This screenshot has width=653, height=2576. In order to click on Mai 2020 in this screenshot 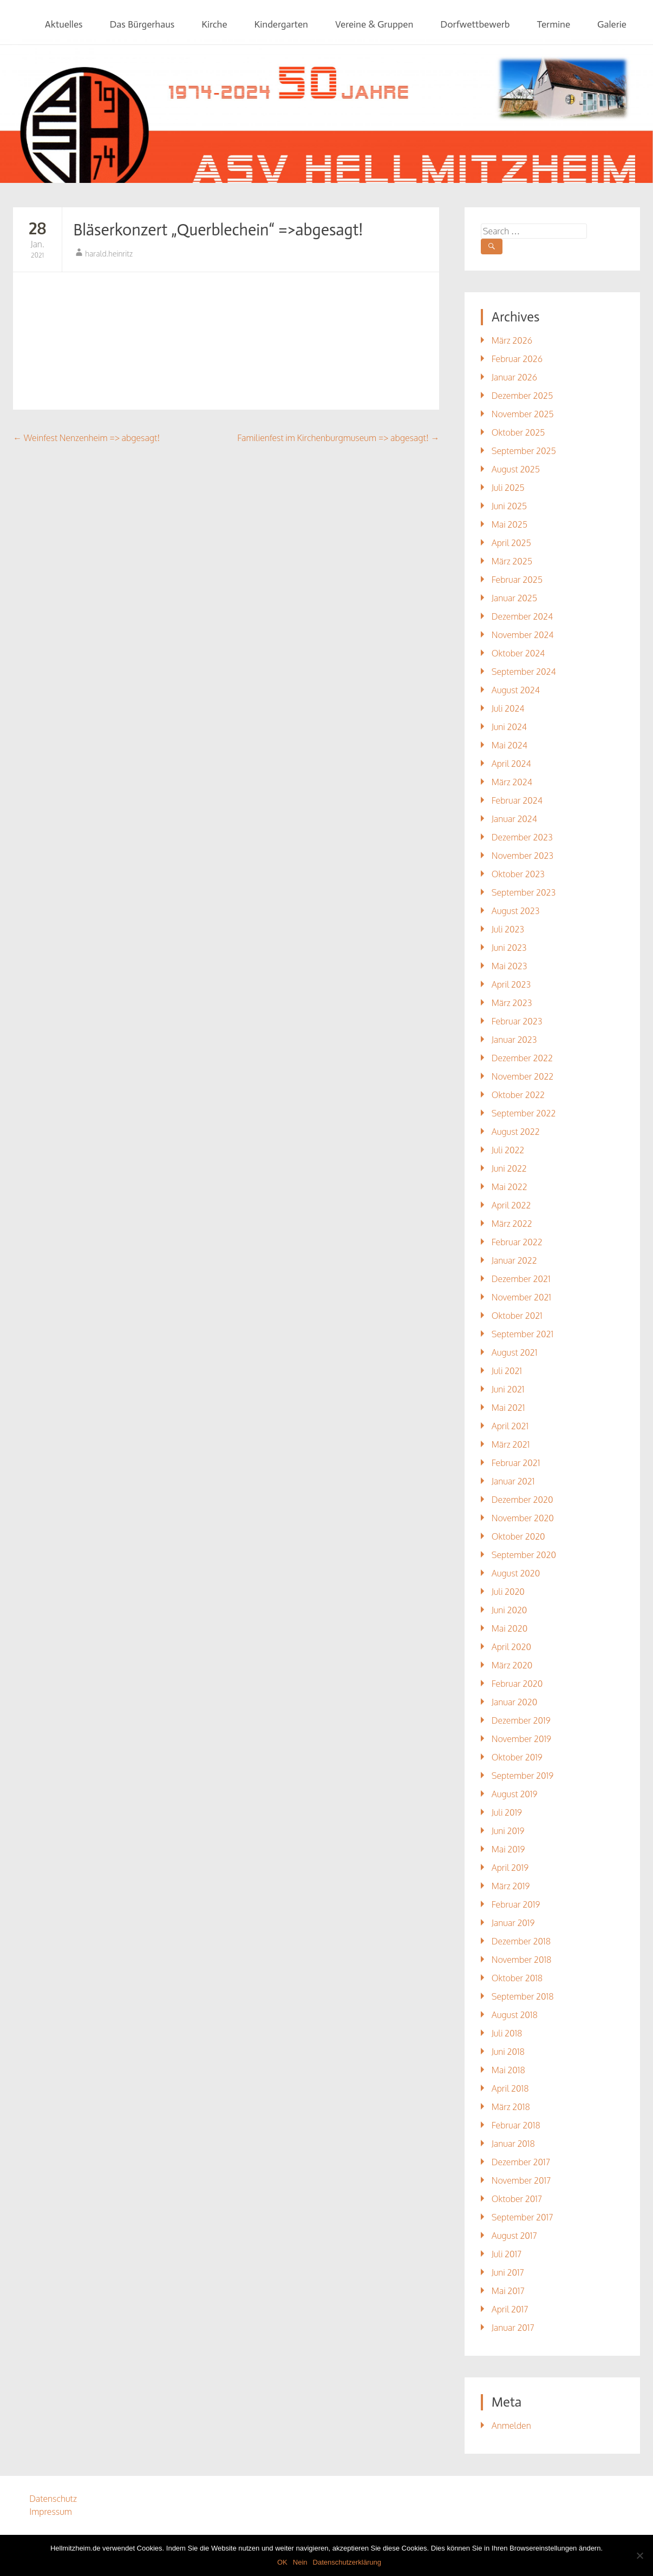, I will do `click(509, 1628)`.